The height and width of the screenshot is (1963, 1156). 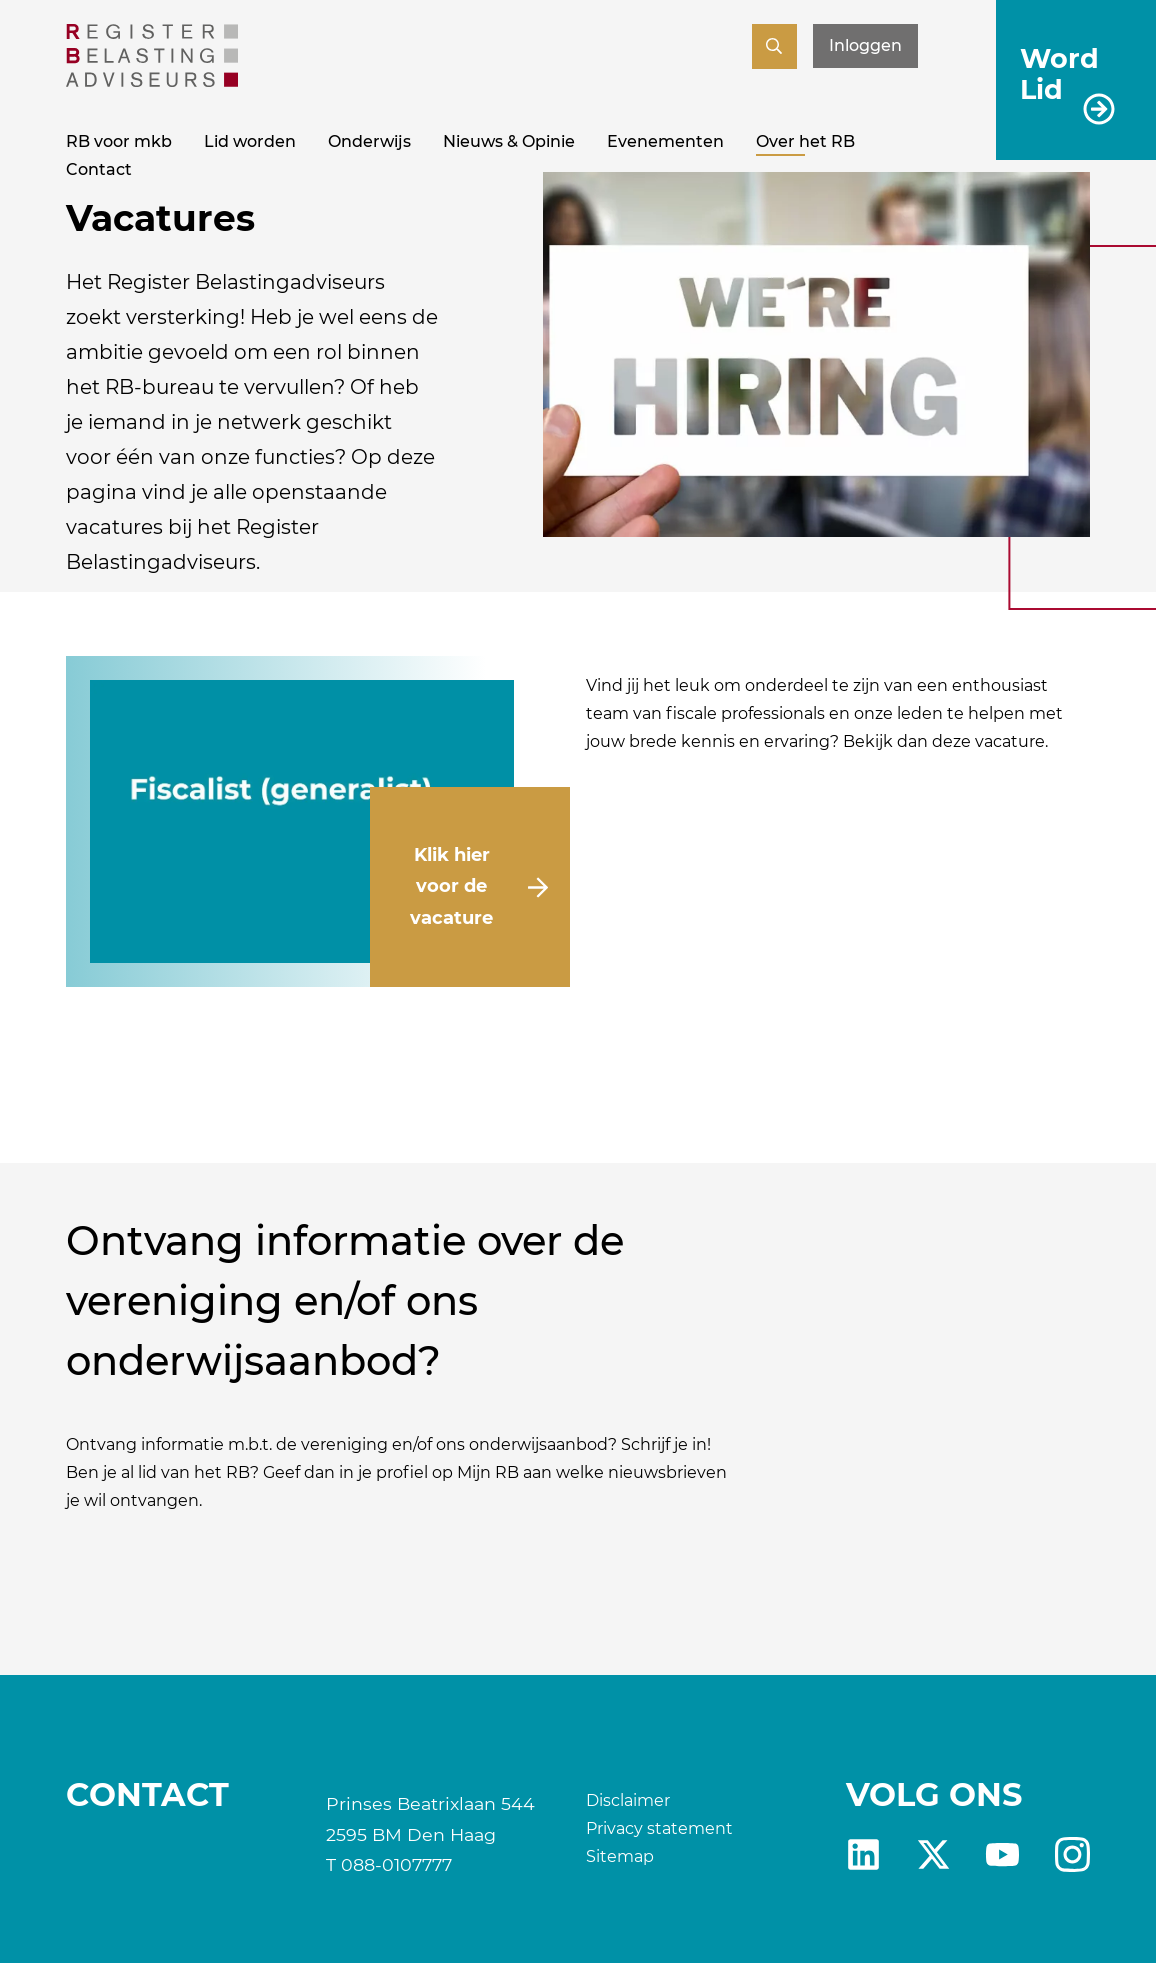 What do you see at coordinates (659, 1828) in the screenshot?
I see `Privacy statement` at bounding box center [659, 1828].